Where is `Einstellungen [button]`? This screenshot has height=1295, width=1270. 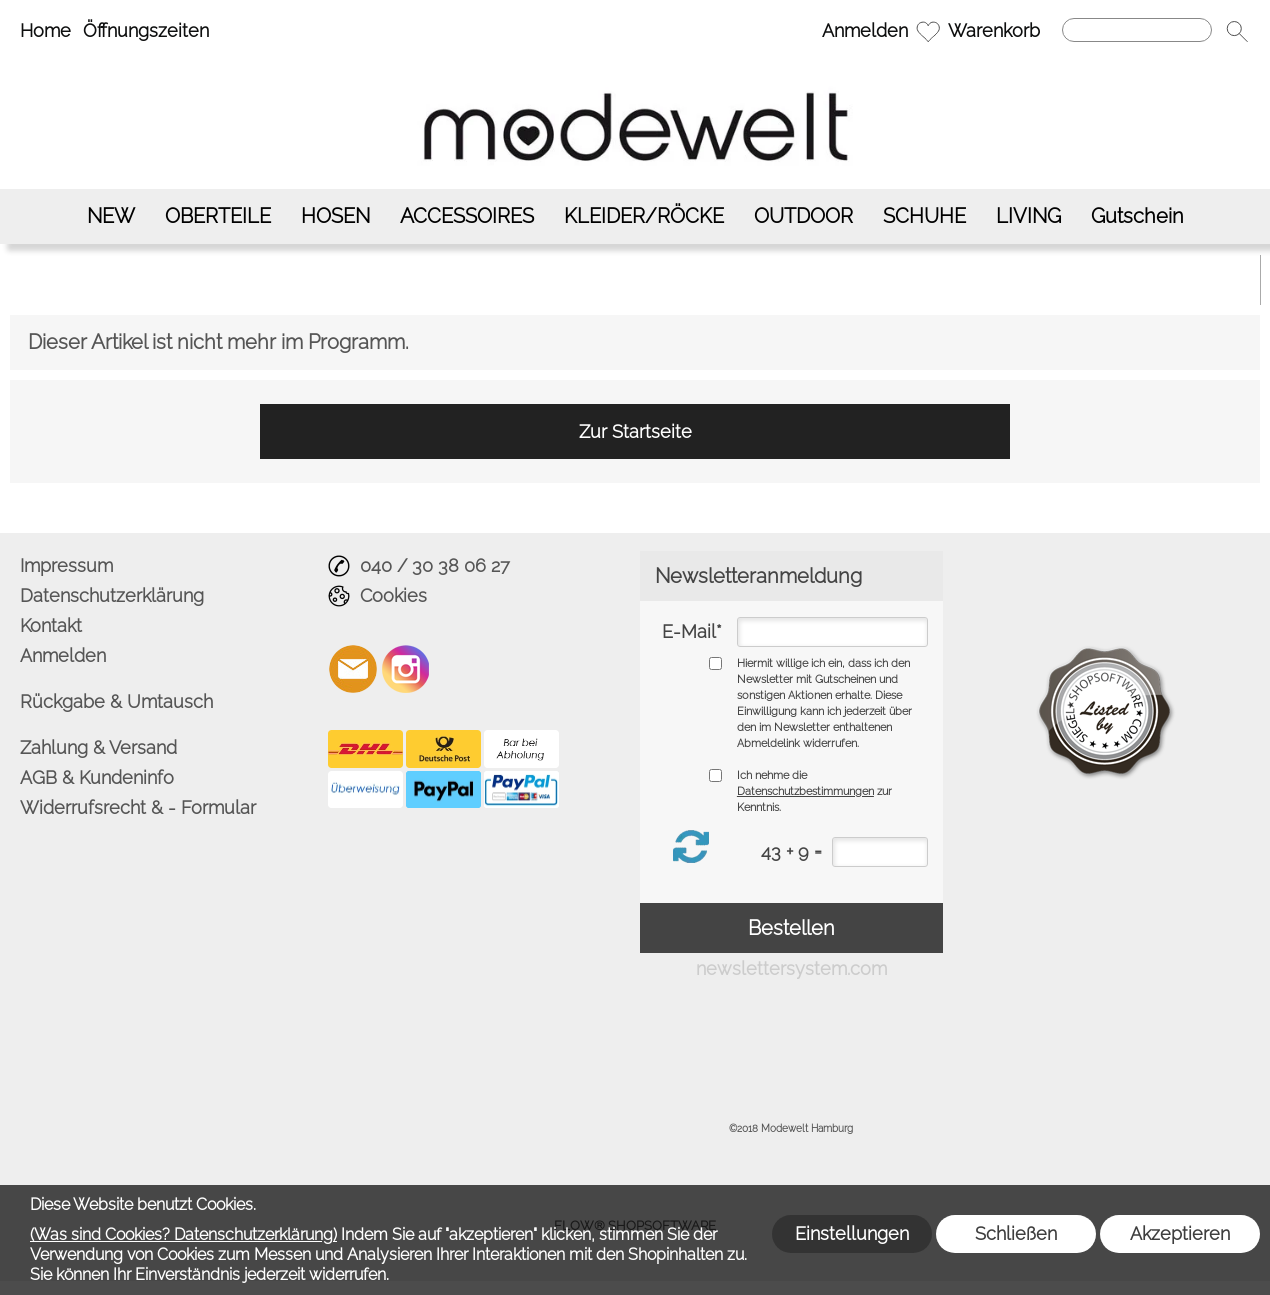 Einstellungen [button] is located at coordinates (852, 1233).